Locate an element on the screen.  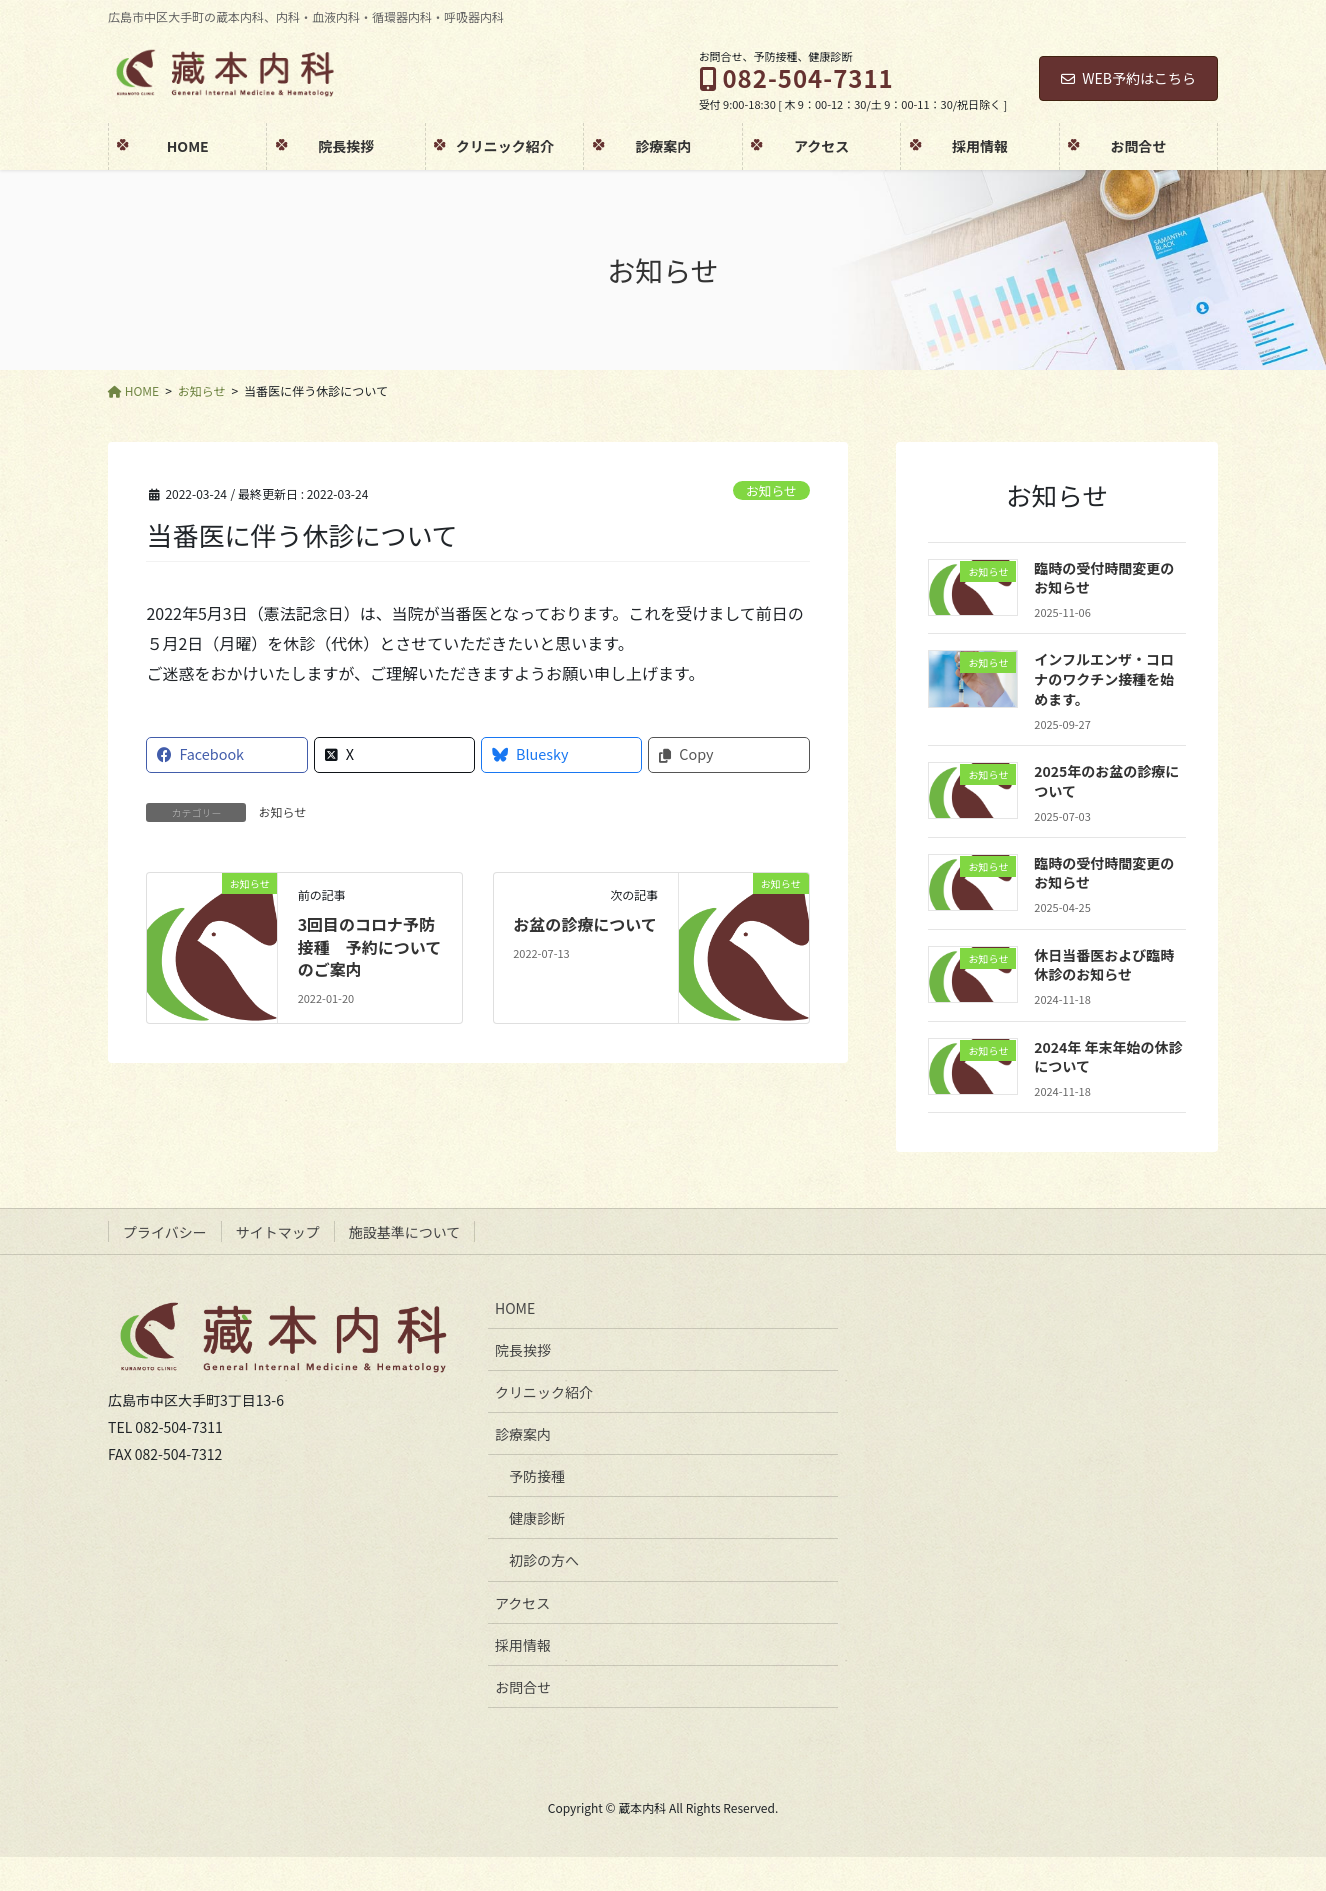
予防接種 is located at coordinates (537, 1476).